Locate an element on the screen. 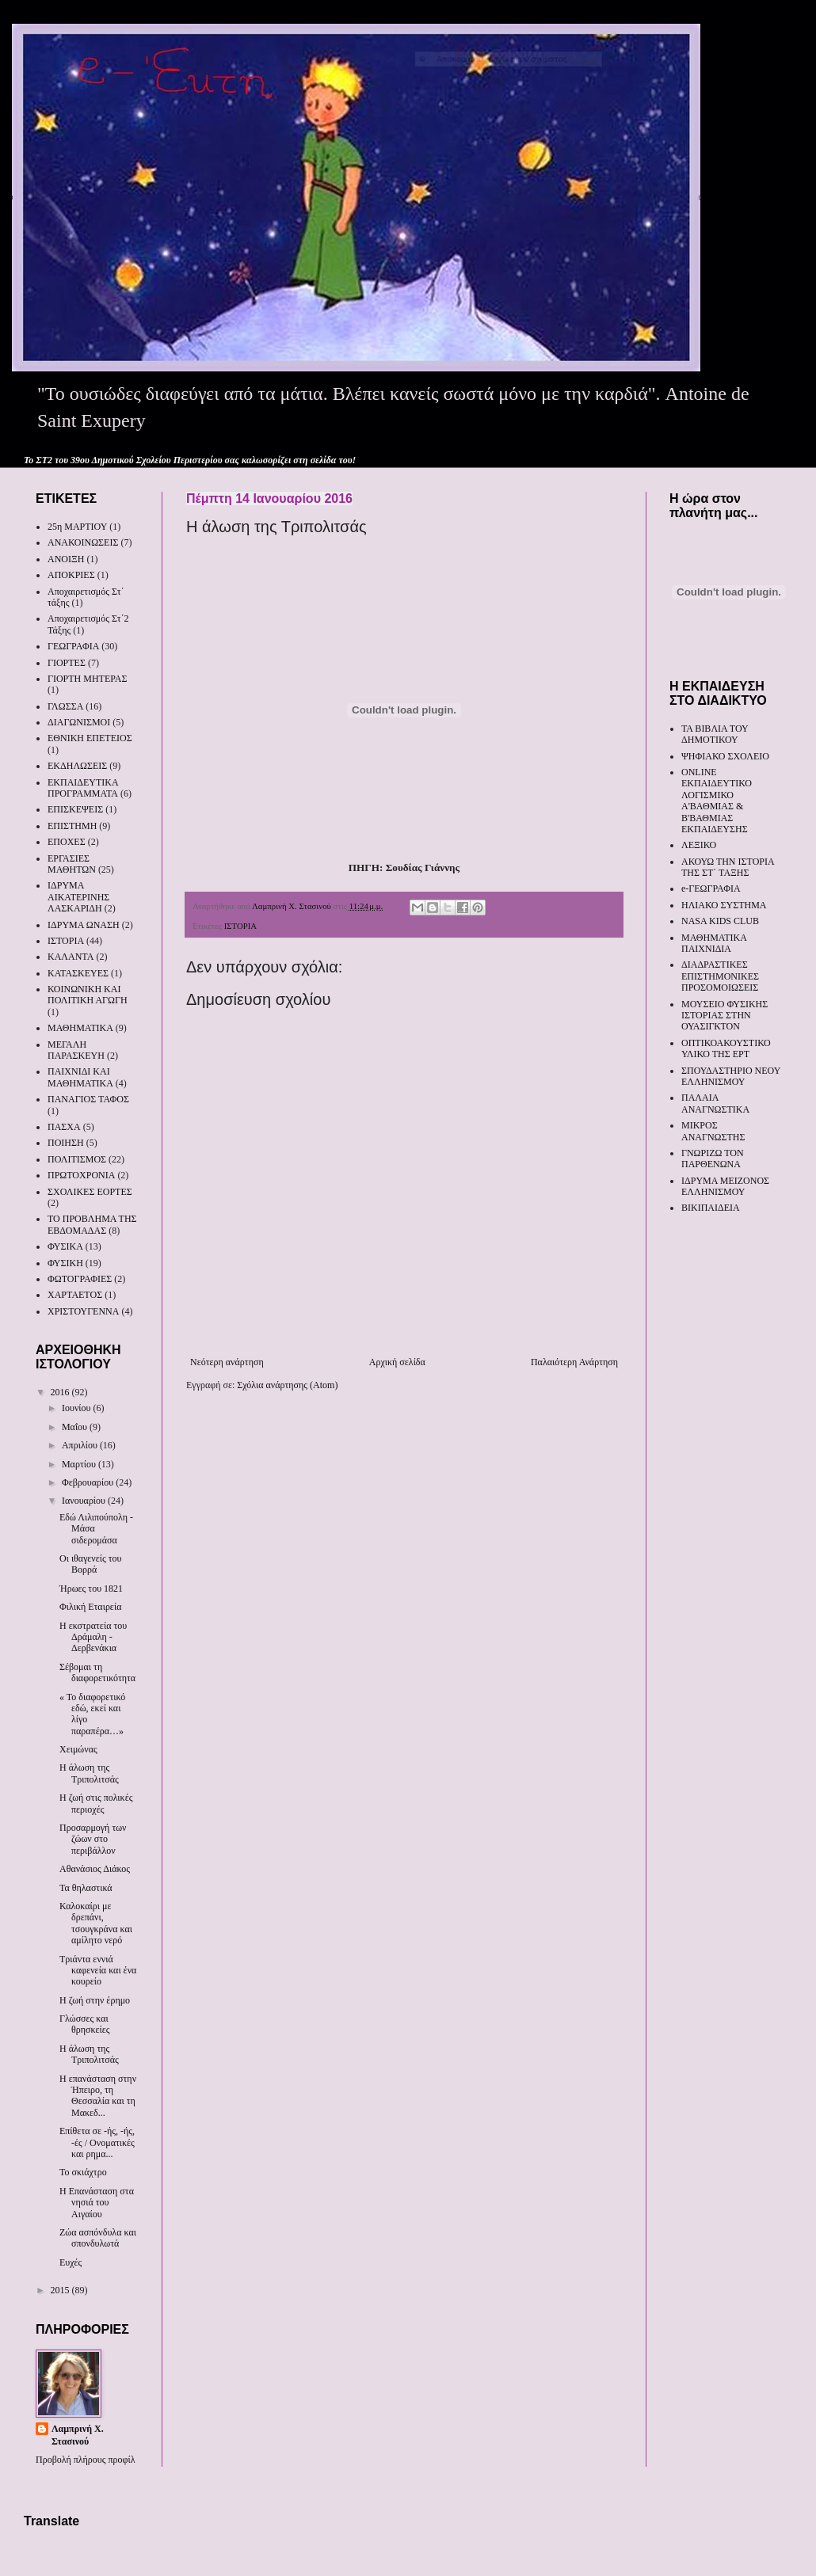 This screenshot has height=2576, width=816. ΓΙΟΡΤΕΣ is located at coordinates (67, 662).